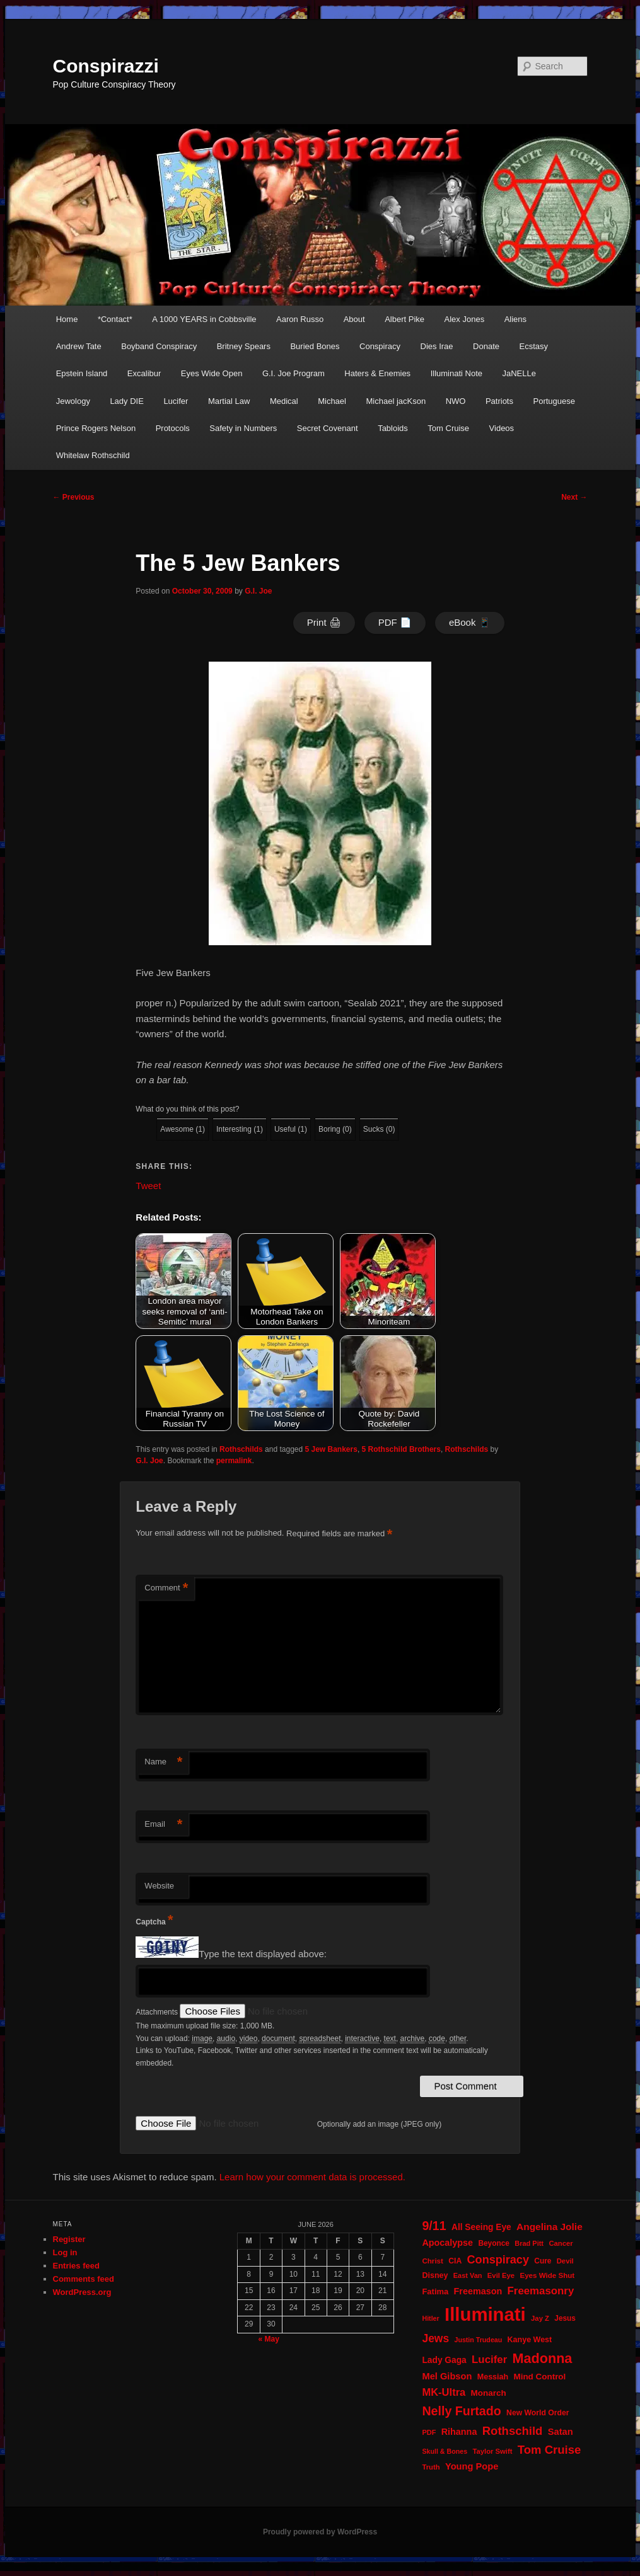  What do you see at coordinates (204, 319) in the screenshot?
I see `A 1000 YEARS in Cobbsville` at bounding box center [204, 319].